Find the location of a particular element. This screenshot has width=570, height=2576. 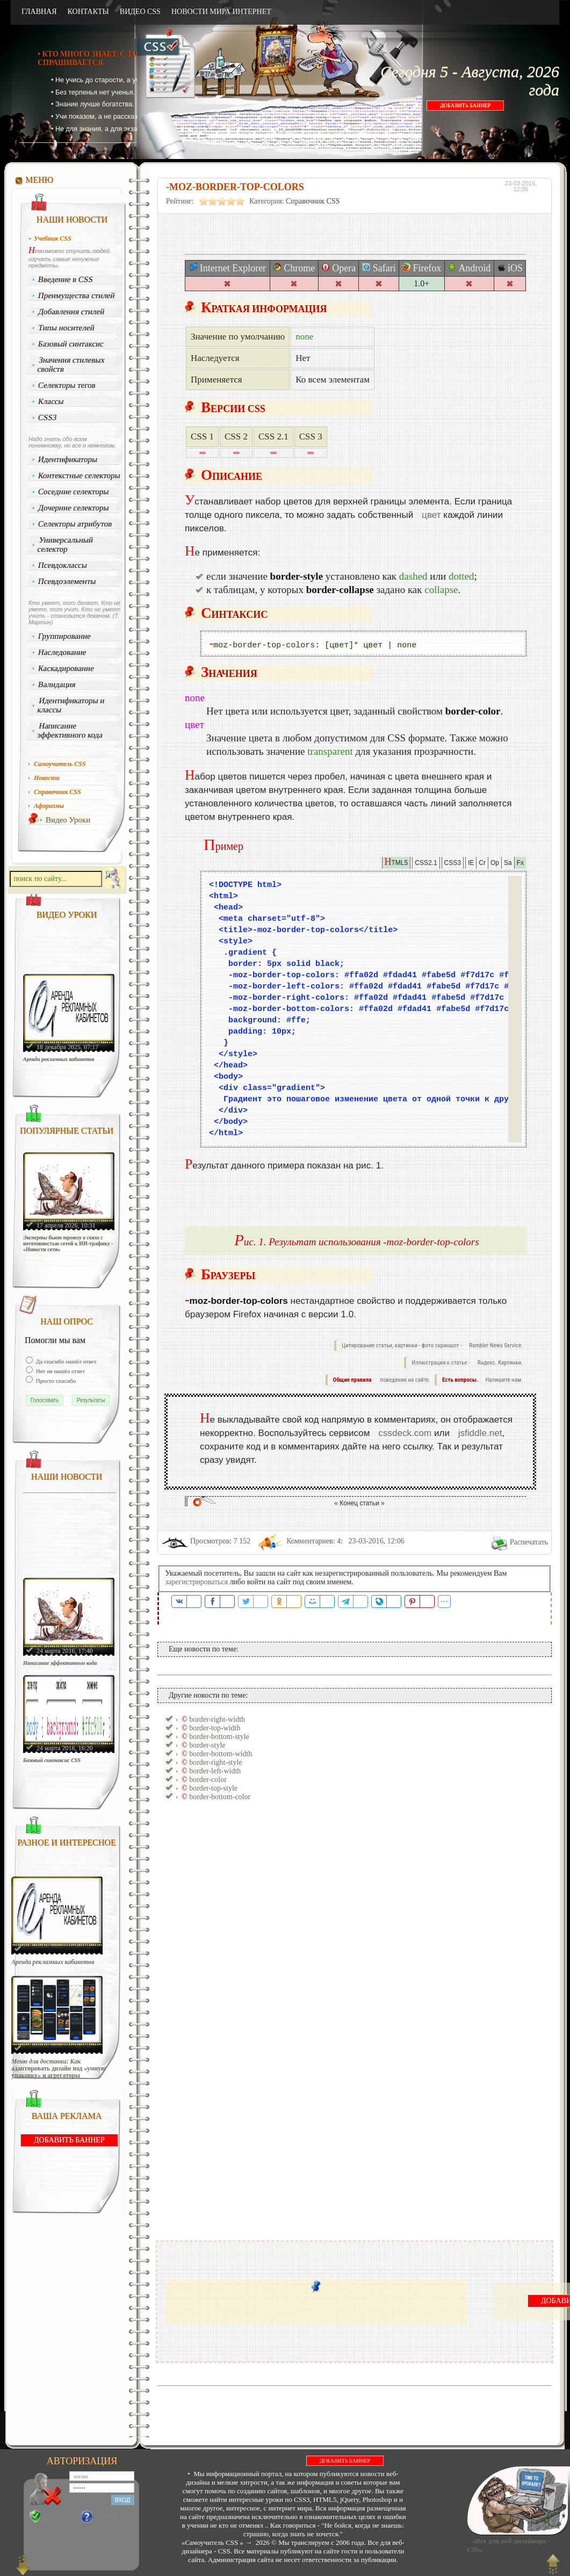

Идентификаторы is located at coordinates (68, 459).